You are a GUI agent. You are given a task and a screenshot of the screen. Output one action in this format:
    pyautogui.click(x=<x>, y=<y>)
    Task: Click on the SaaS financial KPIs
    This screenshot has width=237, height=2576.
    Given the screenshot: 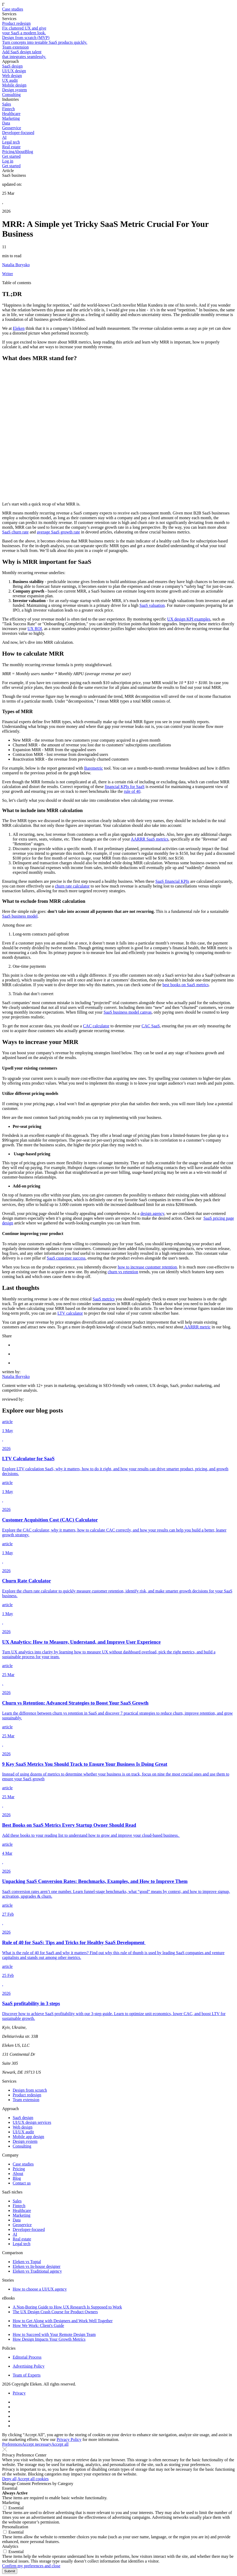 What is the action you would take?
    pyautogui.click(x=172, y=881)
    